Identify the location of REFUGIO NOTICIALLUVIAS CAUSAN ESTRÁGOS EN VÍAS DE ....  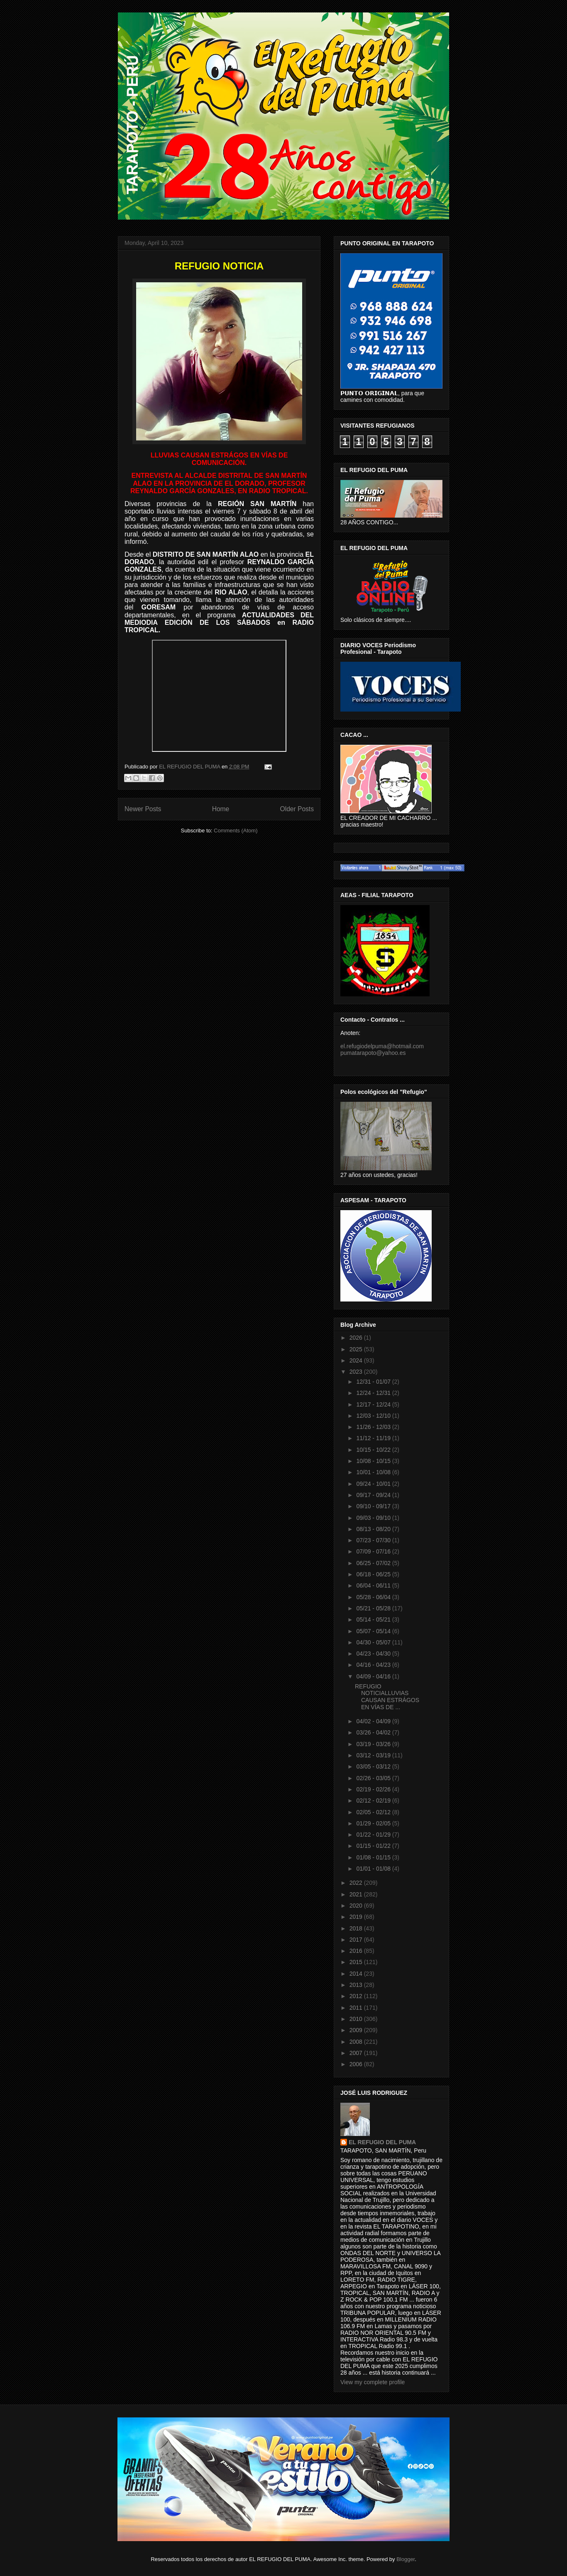
(387, 1696).